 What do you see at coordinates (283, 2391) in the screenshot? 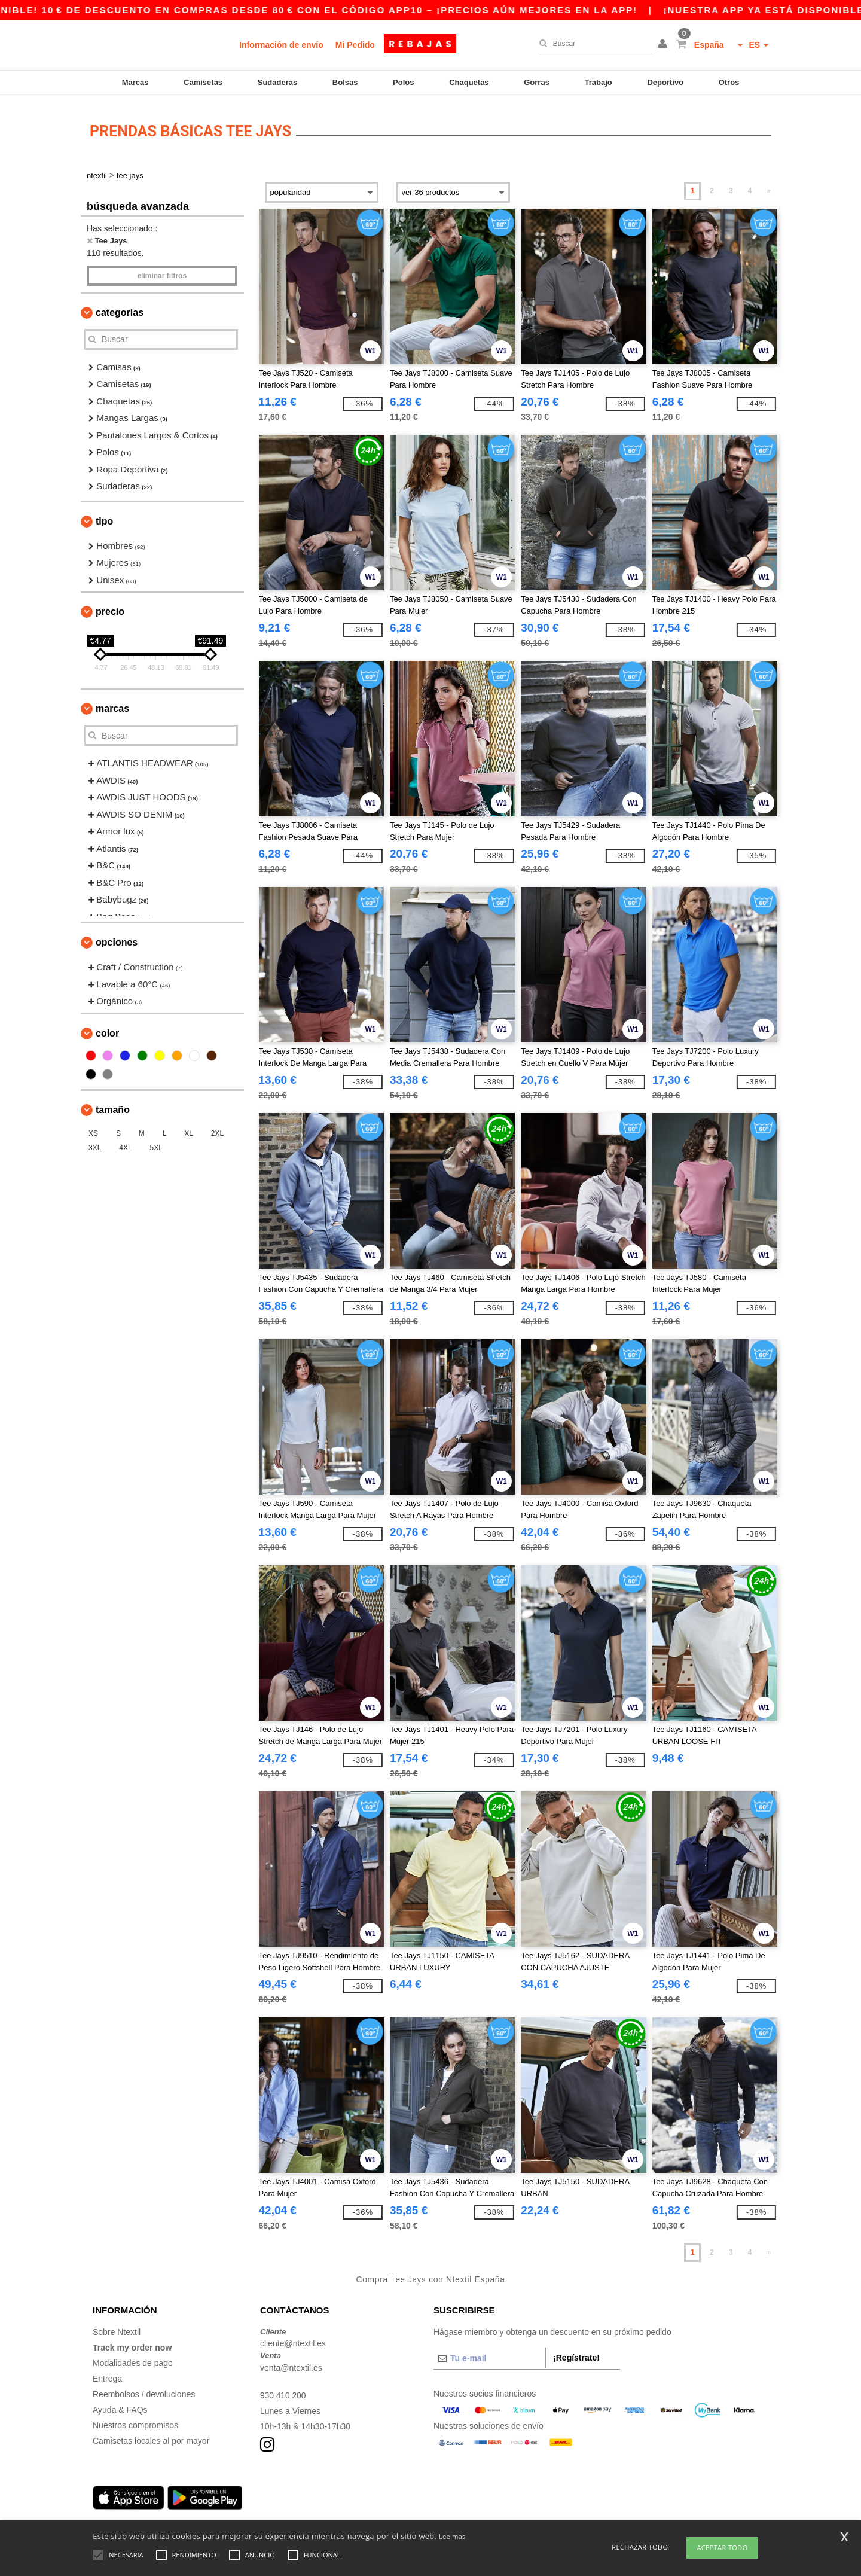
I see `930 410 200` at bounding box center [283, 2391].